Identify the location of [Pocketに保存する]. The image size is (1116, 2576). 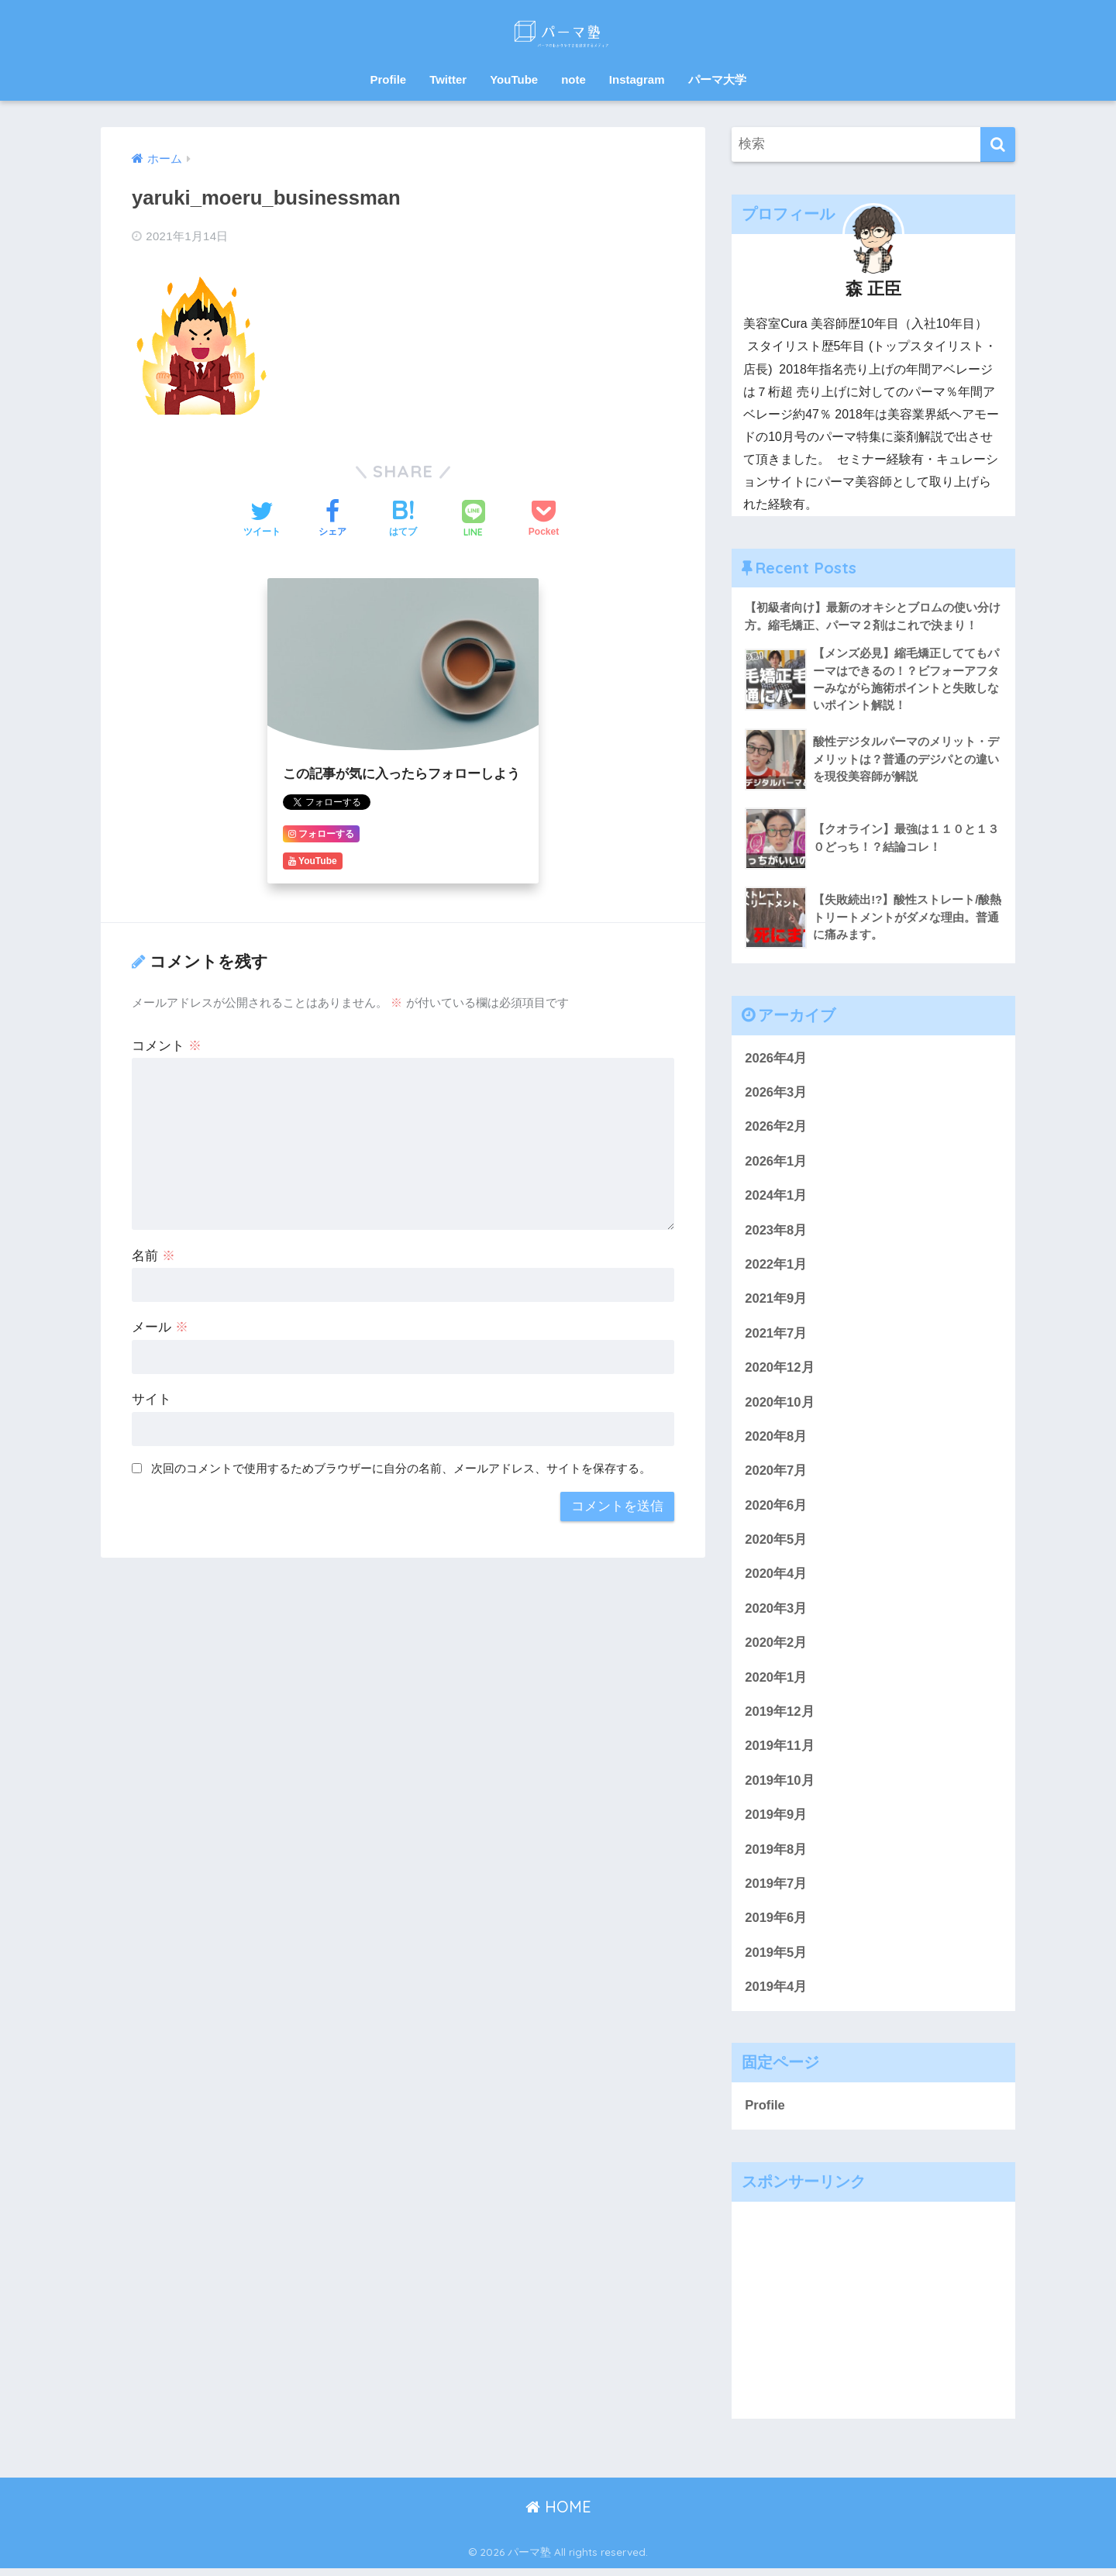
(544, 520).